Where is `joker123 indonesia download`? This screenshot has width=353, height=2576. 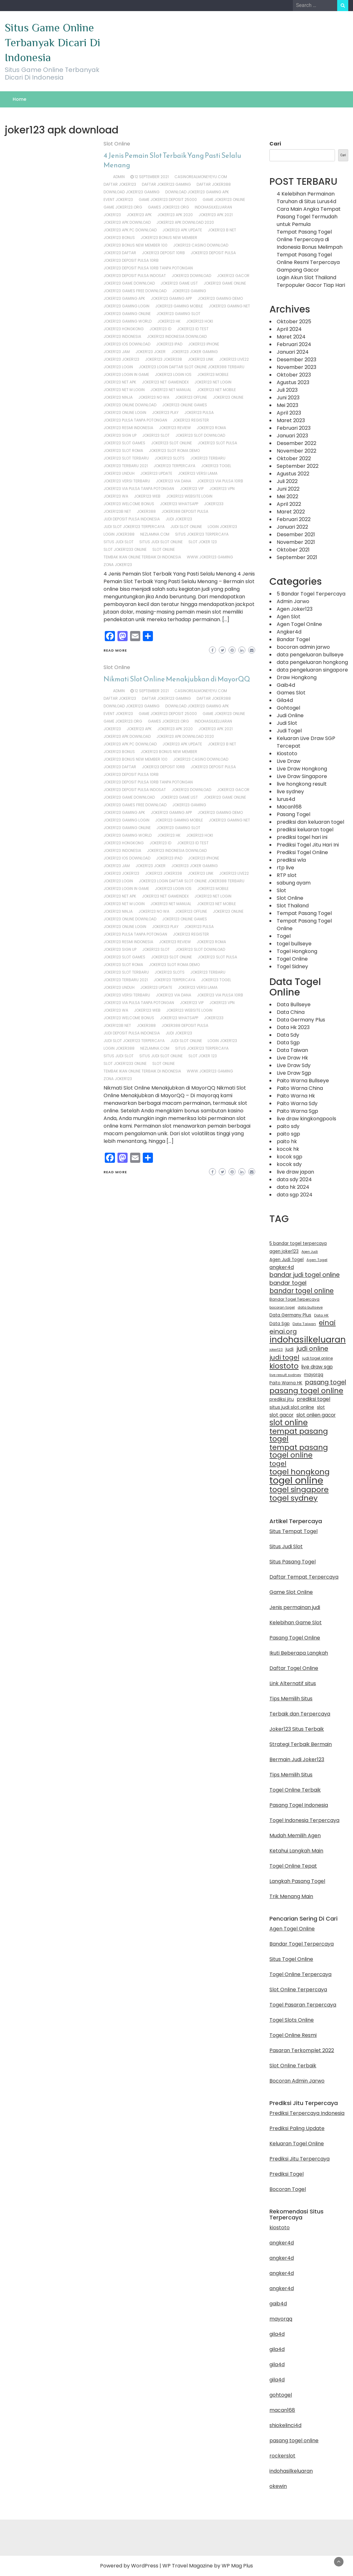
joker123 indonesia download is located at coordinates (177, 336).